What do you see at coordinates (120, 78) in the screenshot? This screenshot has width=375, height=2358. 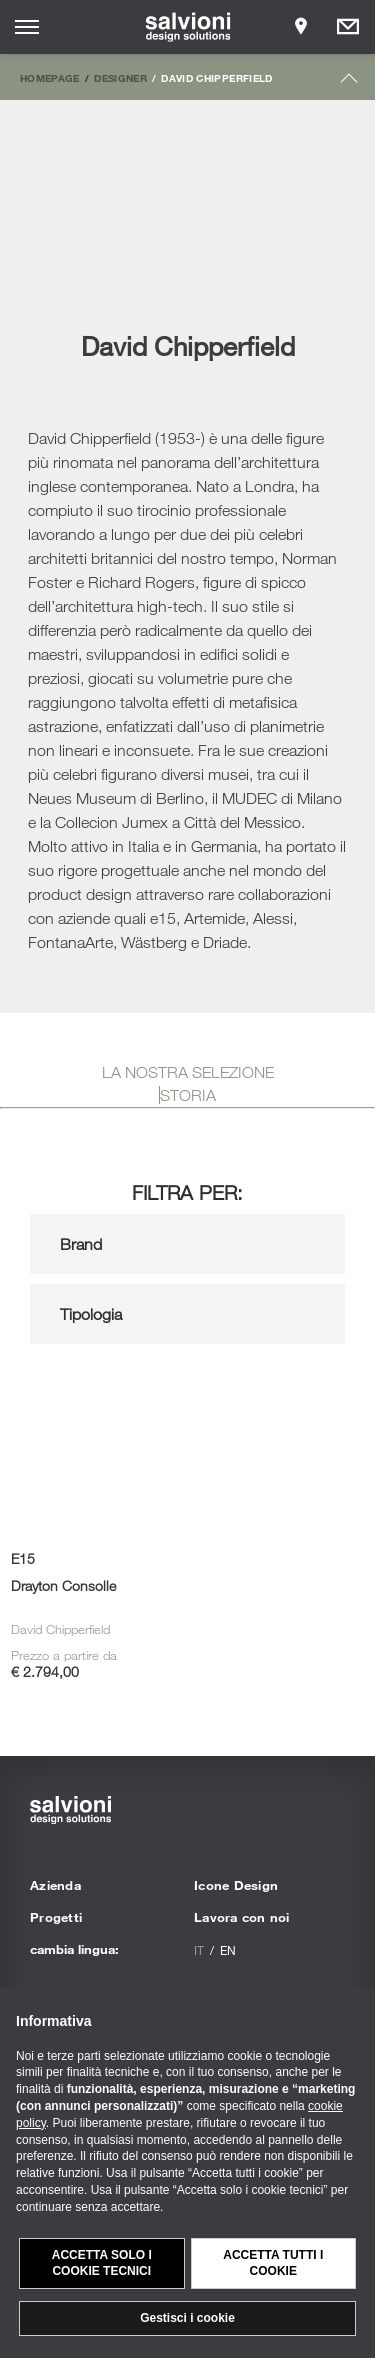 I see `Designer` at bounding box center [120, 78].